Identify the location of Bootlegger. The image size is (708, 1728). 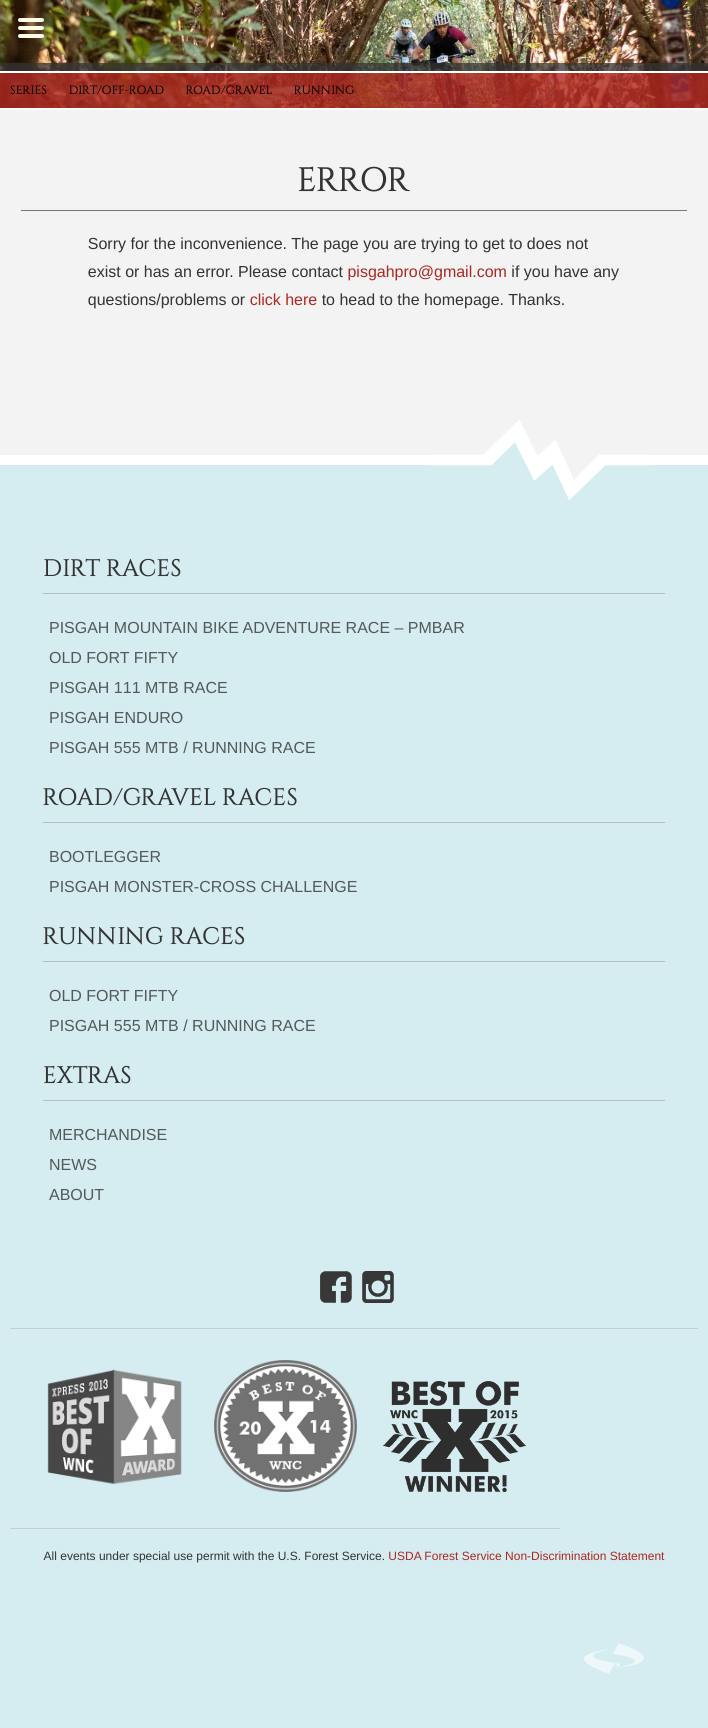
(105, 857).